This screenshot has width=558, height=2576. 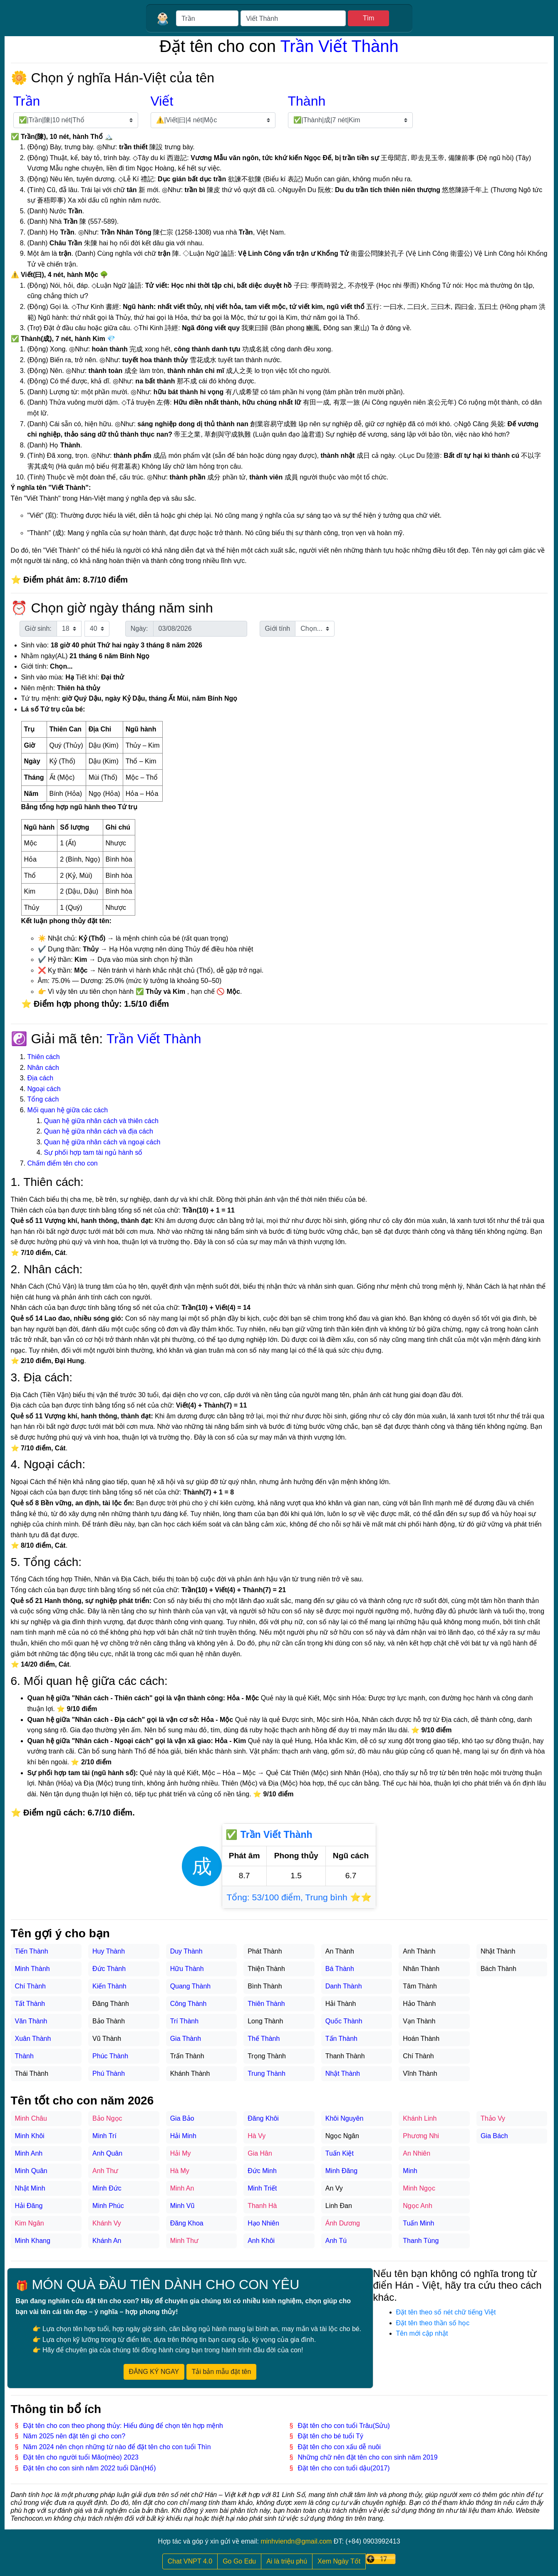 What do you see at coordinates (350, 120) in the screenshot?
I see `[Chọn tên đệm]` at bounding box center [350, 120].